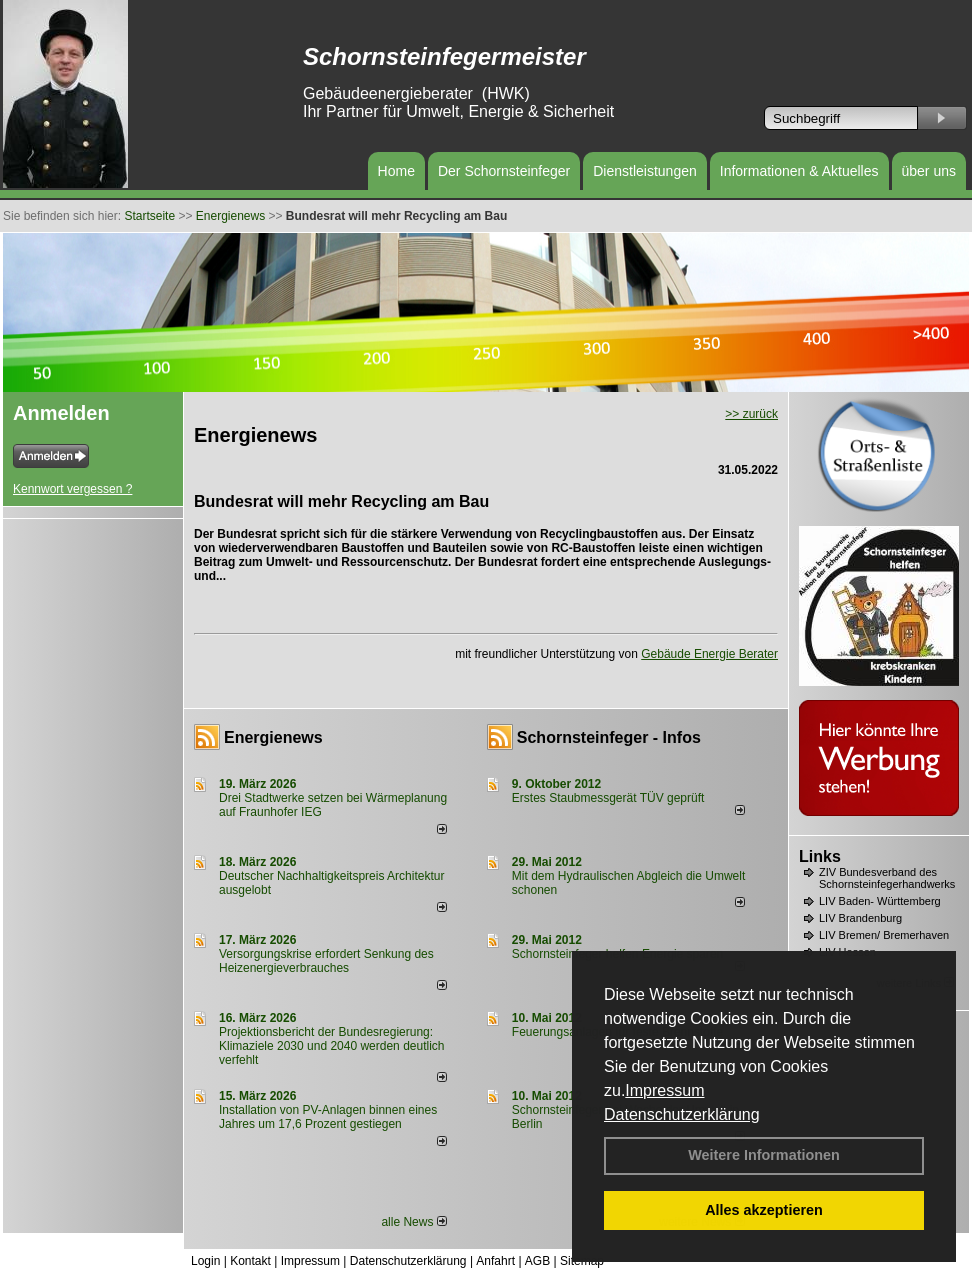 This screenshot has height=1278, width=972. I want to click on Der Schornsteinfeger, so click(504, 171).